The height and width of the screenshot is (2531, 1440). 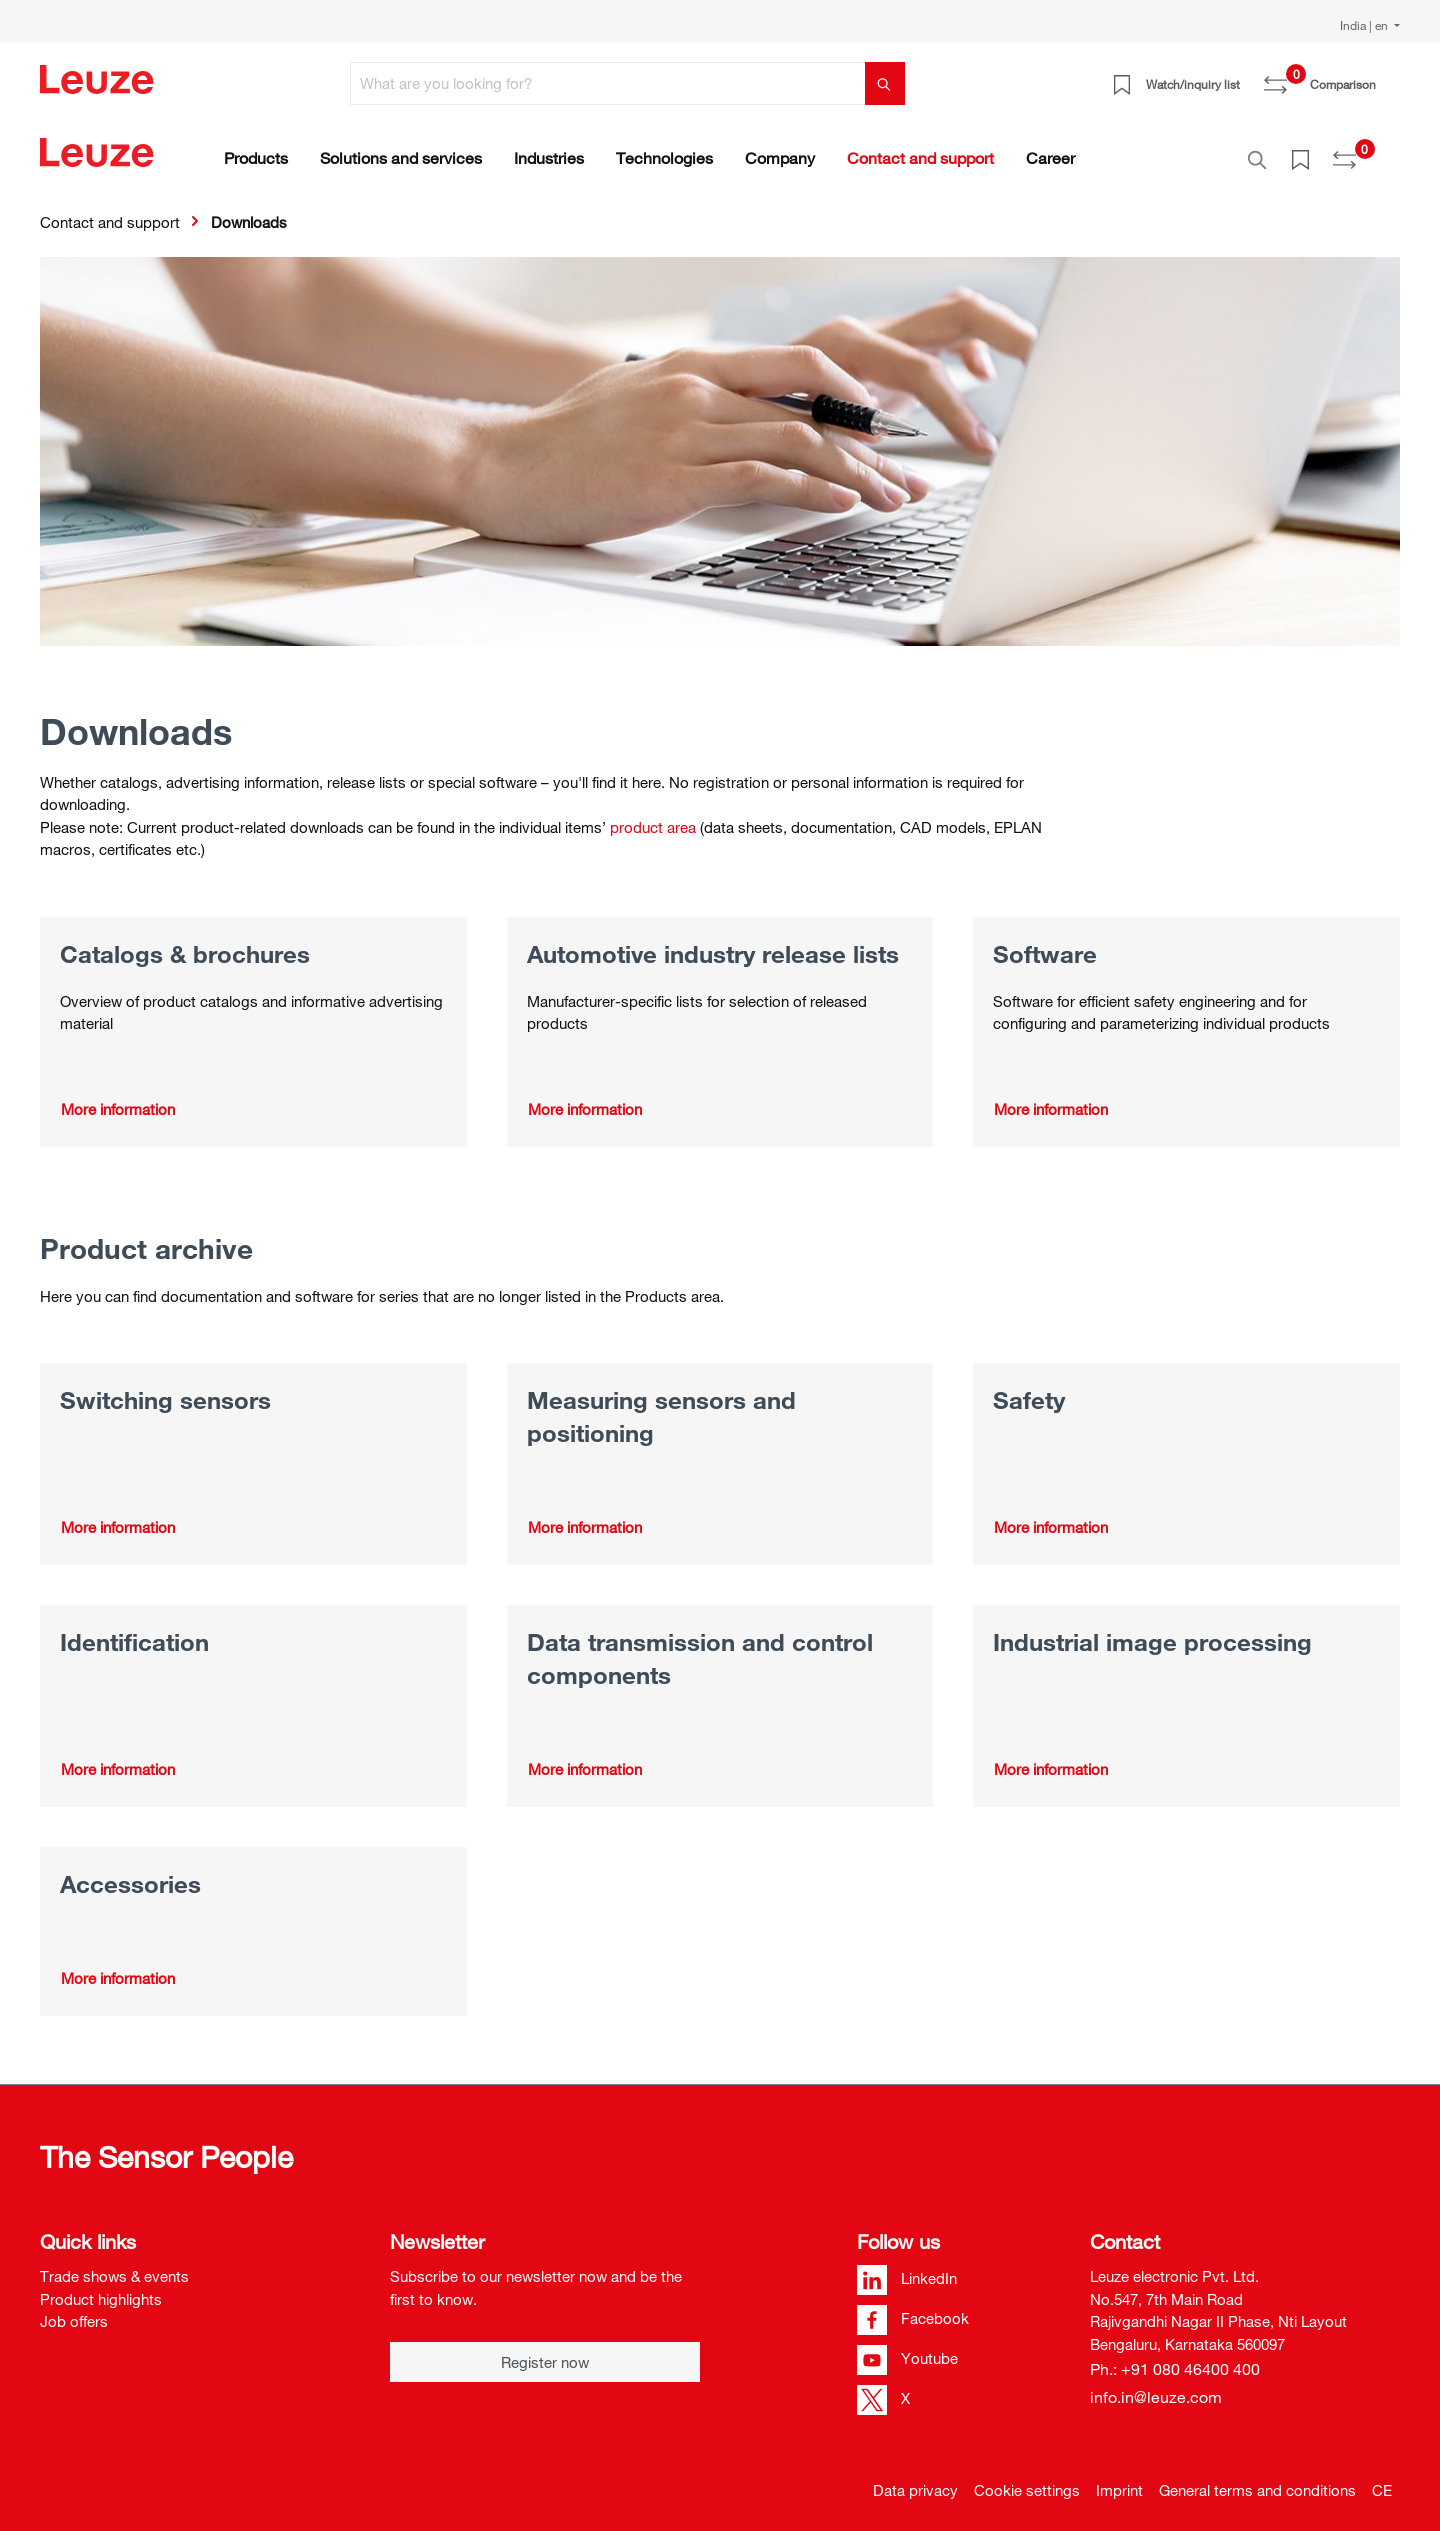 I want to click on Ph.: +91 080 46400 400, so click(x=1175, y=2359).